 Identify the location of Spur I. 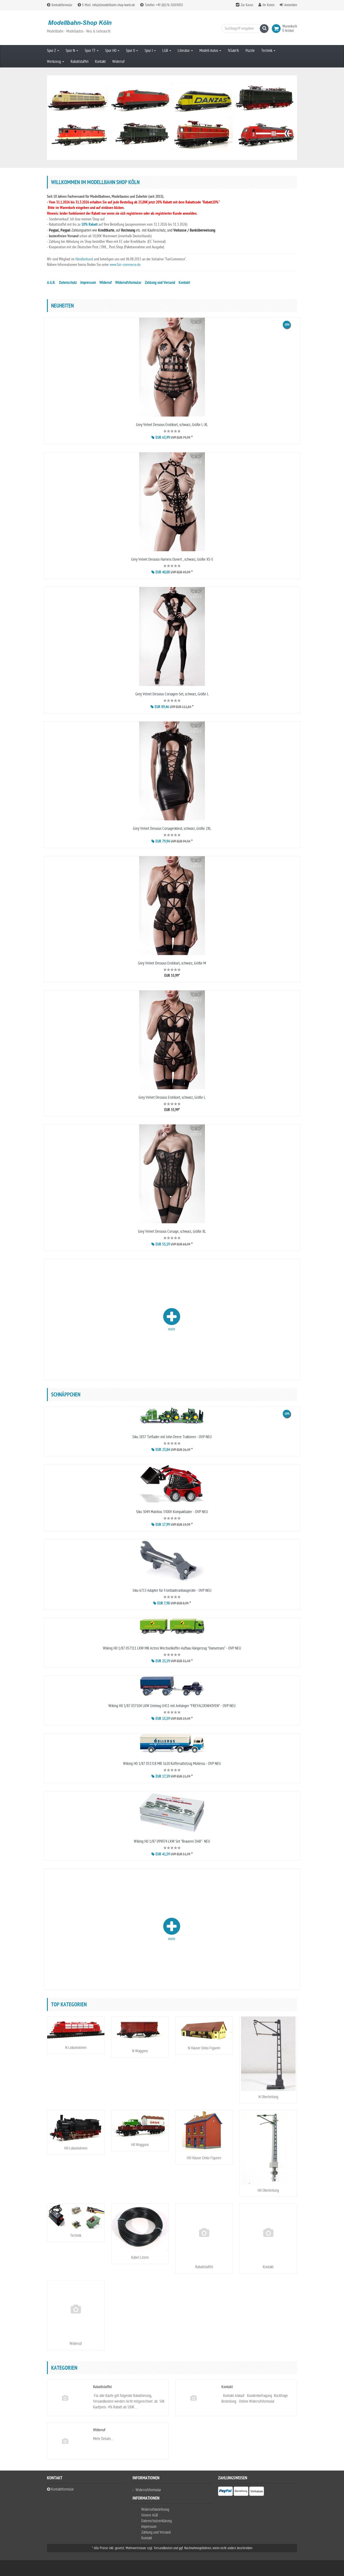
(150, 50).